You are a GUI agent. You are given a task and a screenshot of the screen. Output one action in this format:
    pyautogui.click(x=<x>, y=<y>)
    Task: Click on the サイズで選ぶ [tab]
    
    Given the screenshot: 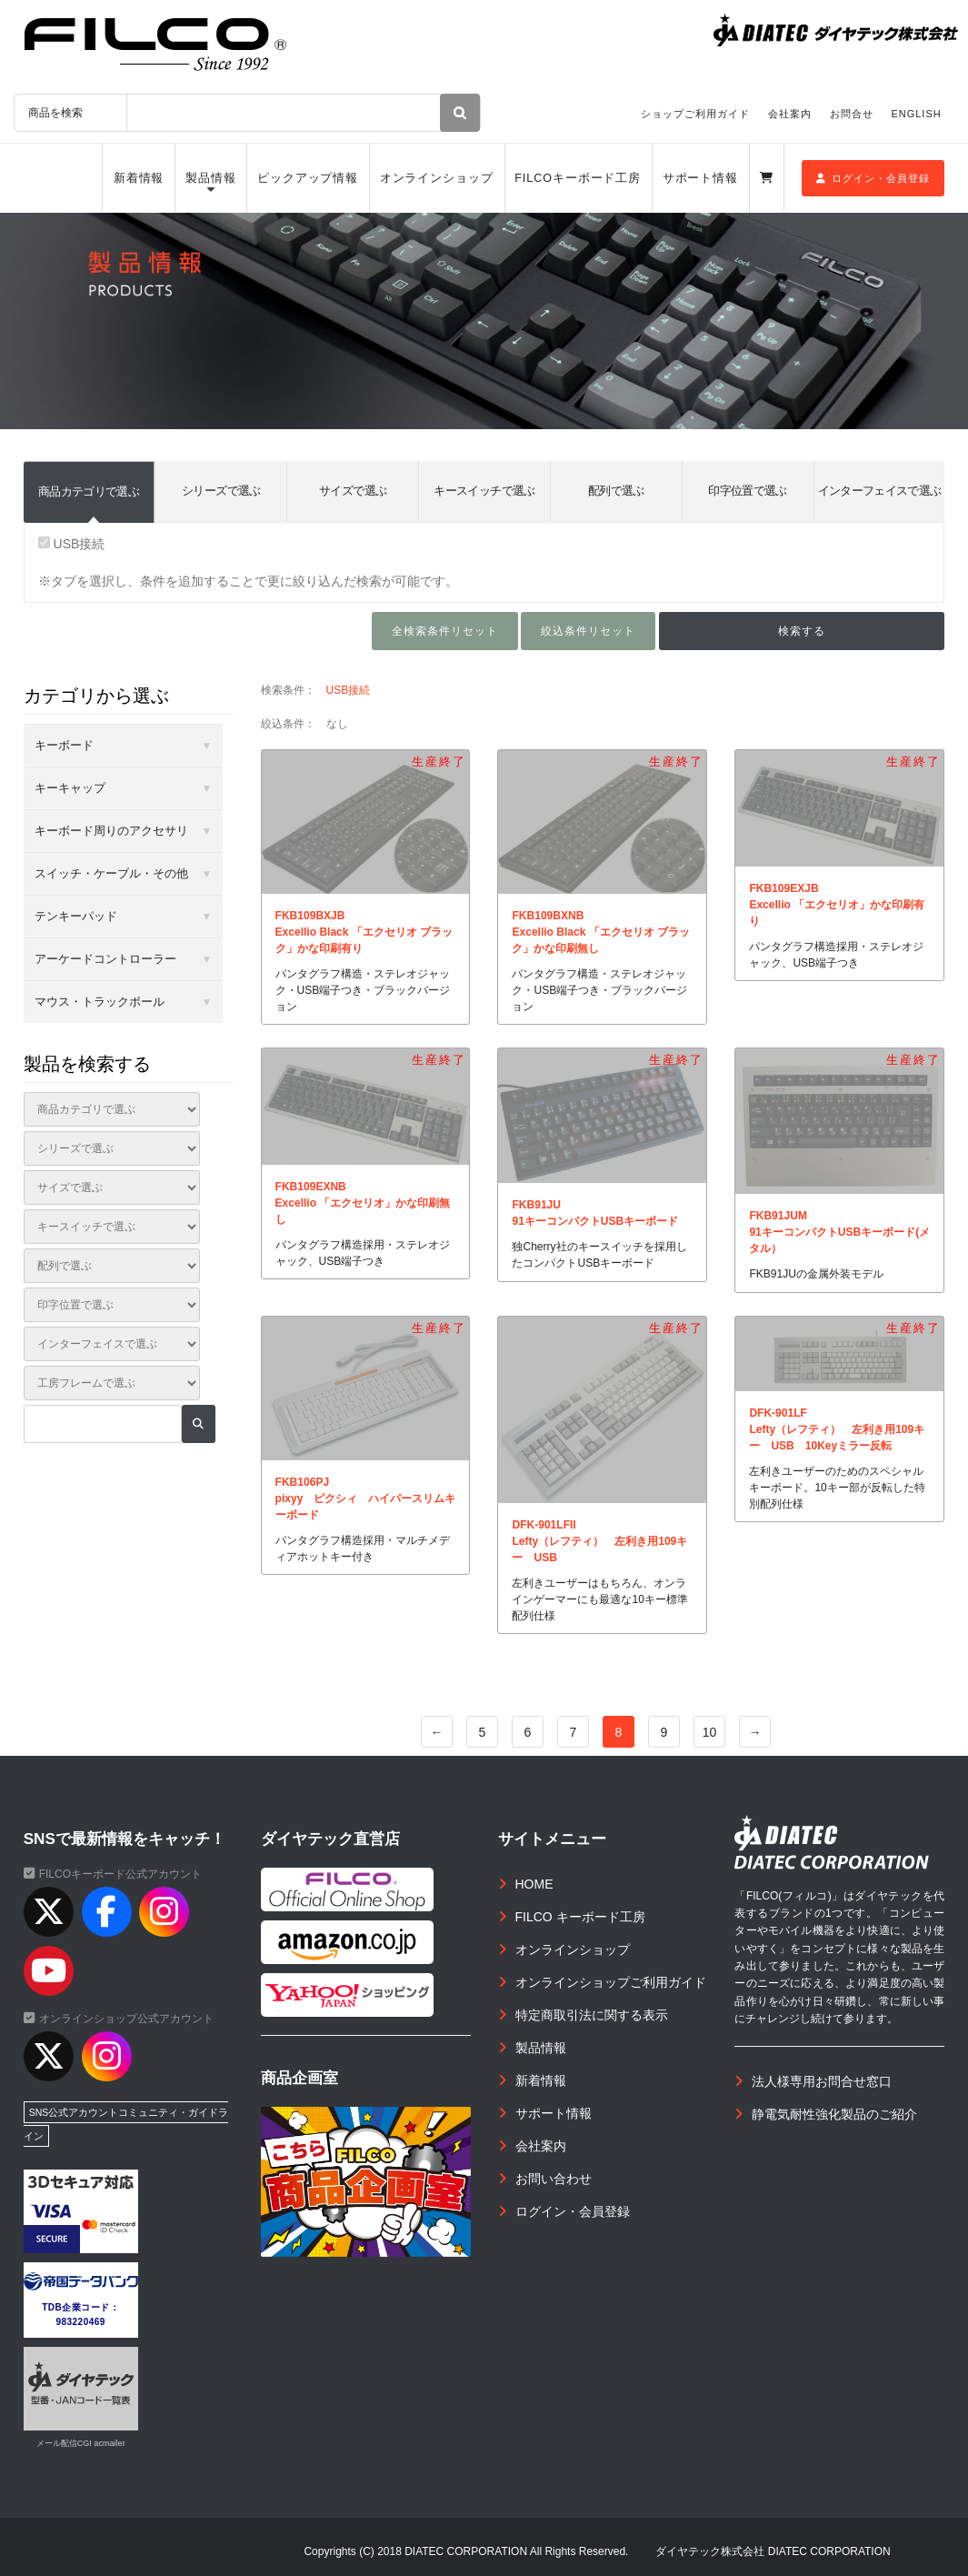 What is the action you would take?
    pyautogui.click(x=352, y=490)
    